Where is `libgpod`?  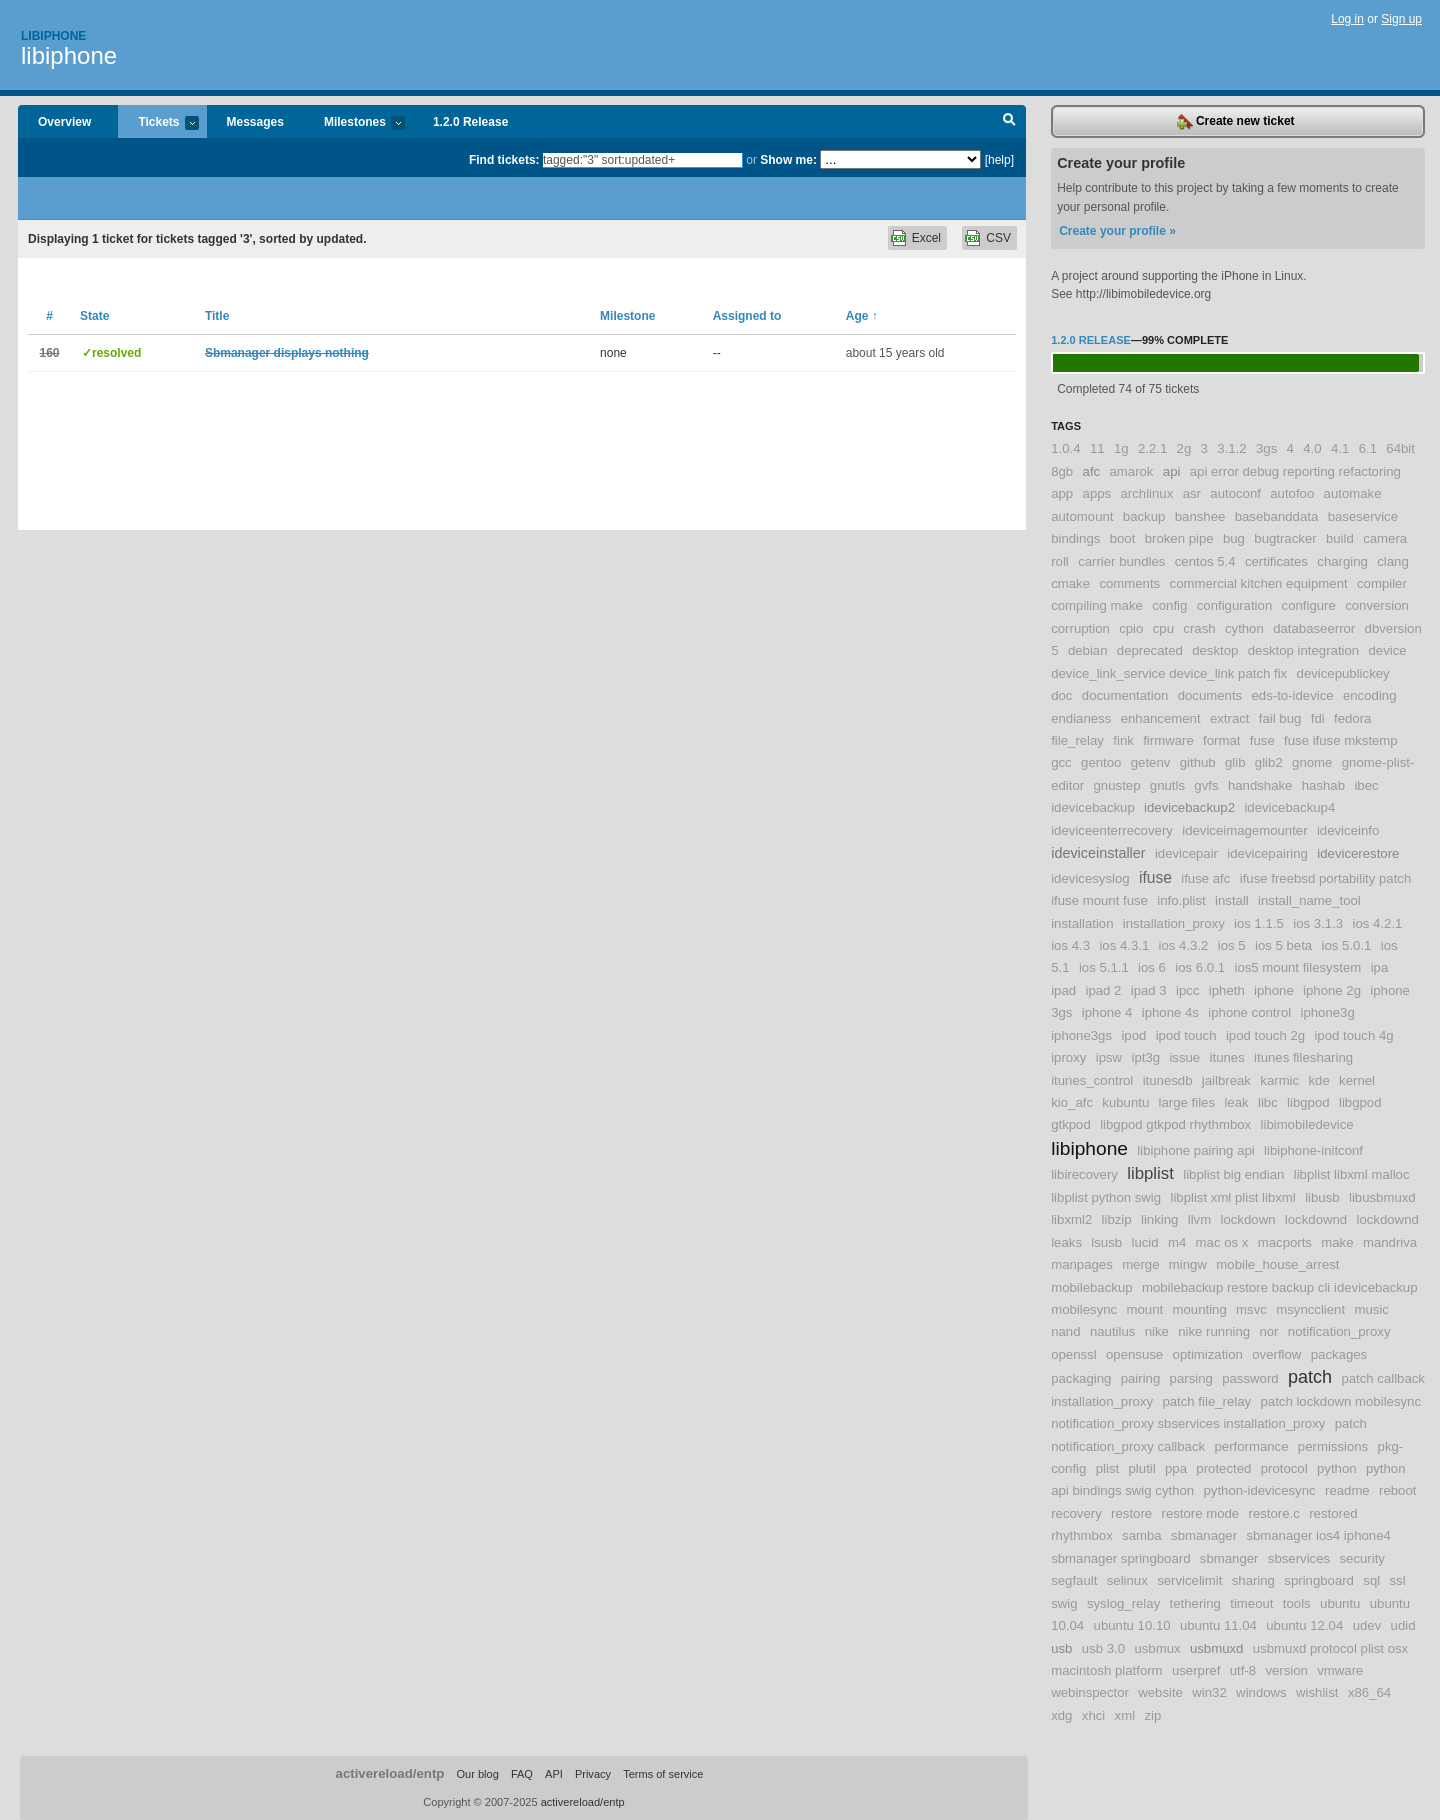
libgpod is located at coordinates (1308, 1102).